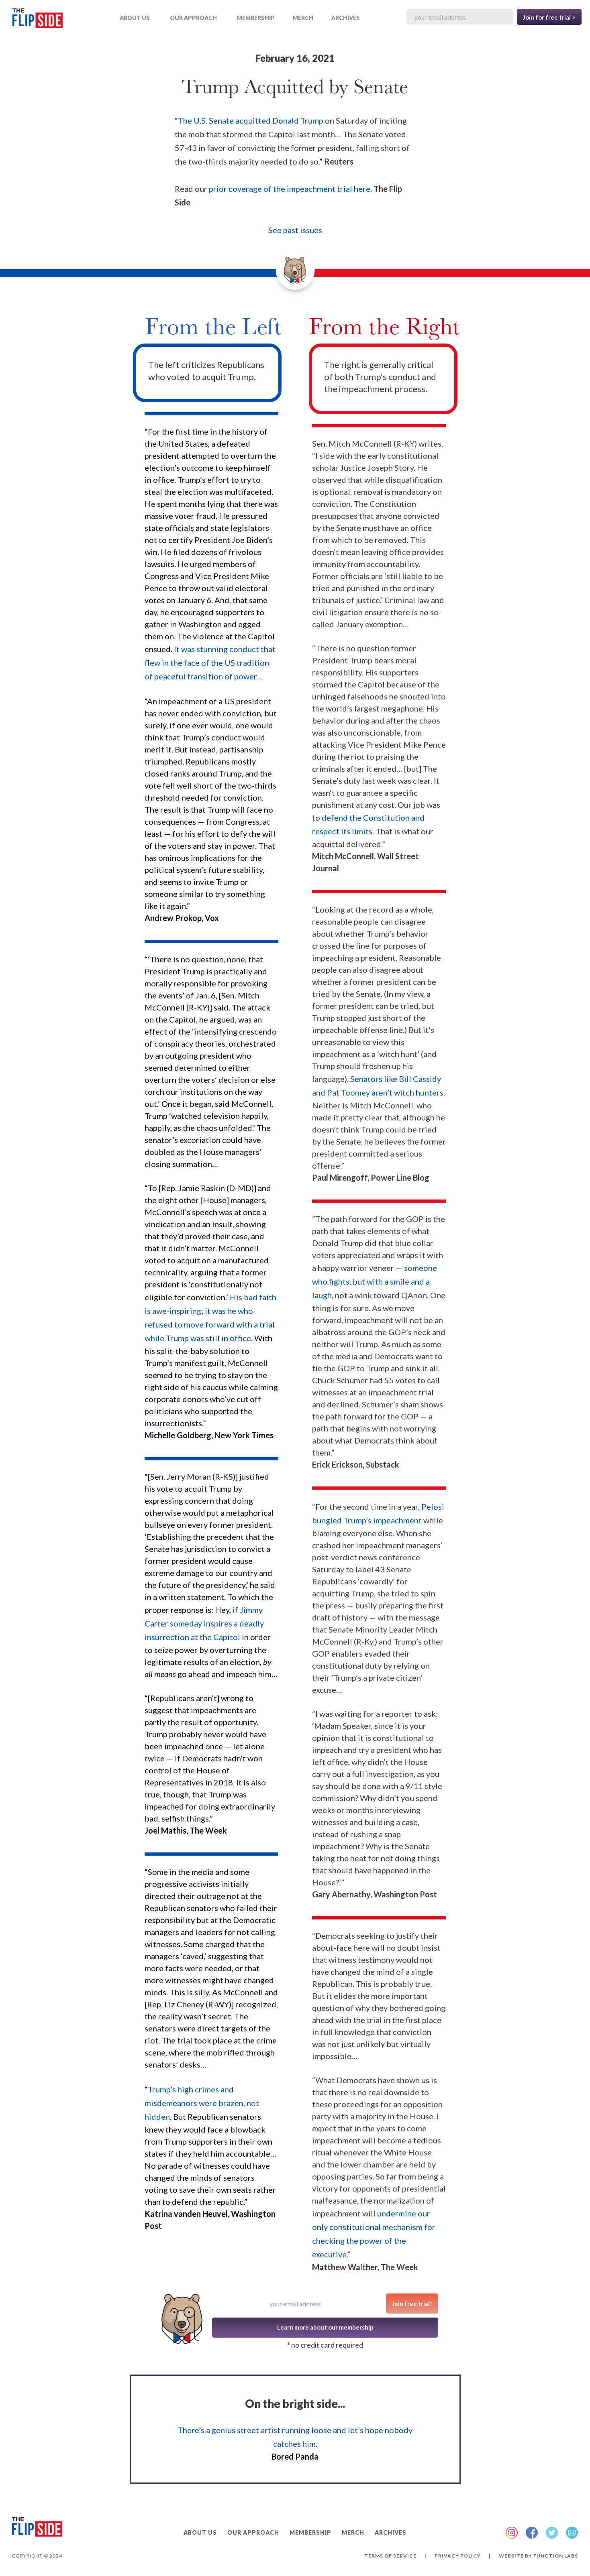 The height and width of the screenshot is (2576, 590). I want to click on if Jimmy Carter someday inspires a deadly insurrection at the Capitol, so click(204, 1623).